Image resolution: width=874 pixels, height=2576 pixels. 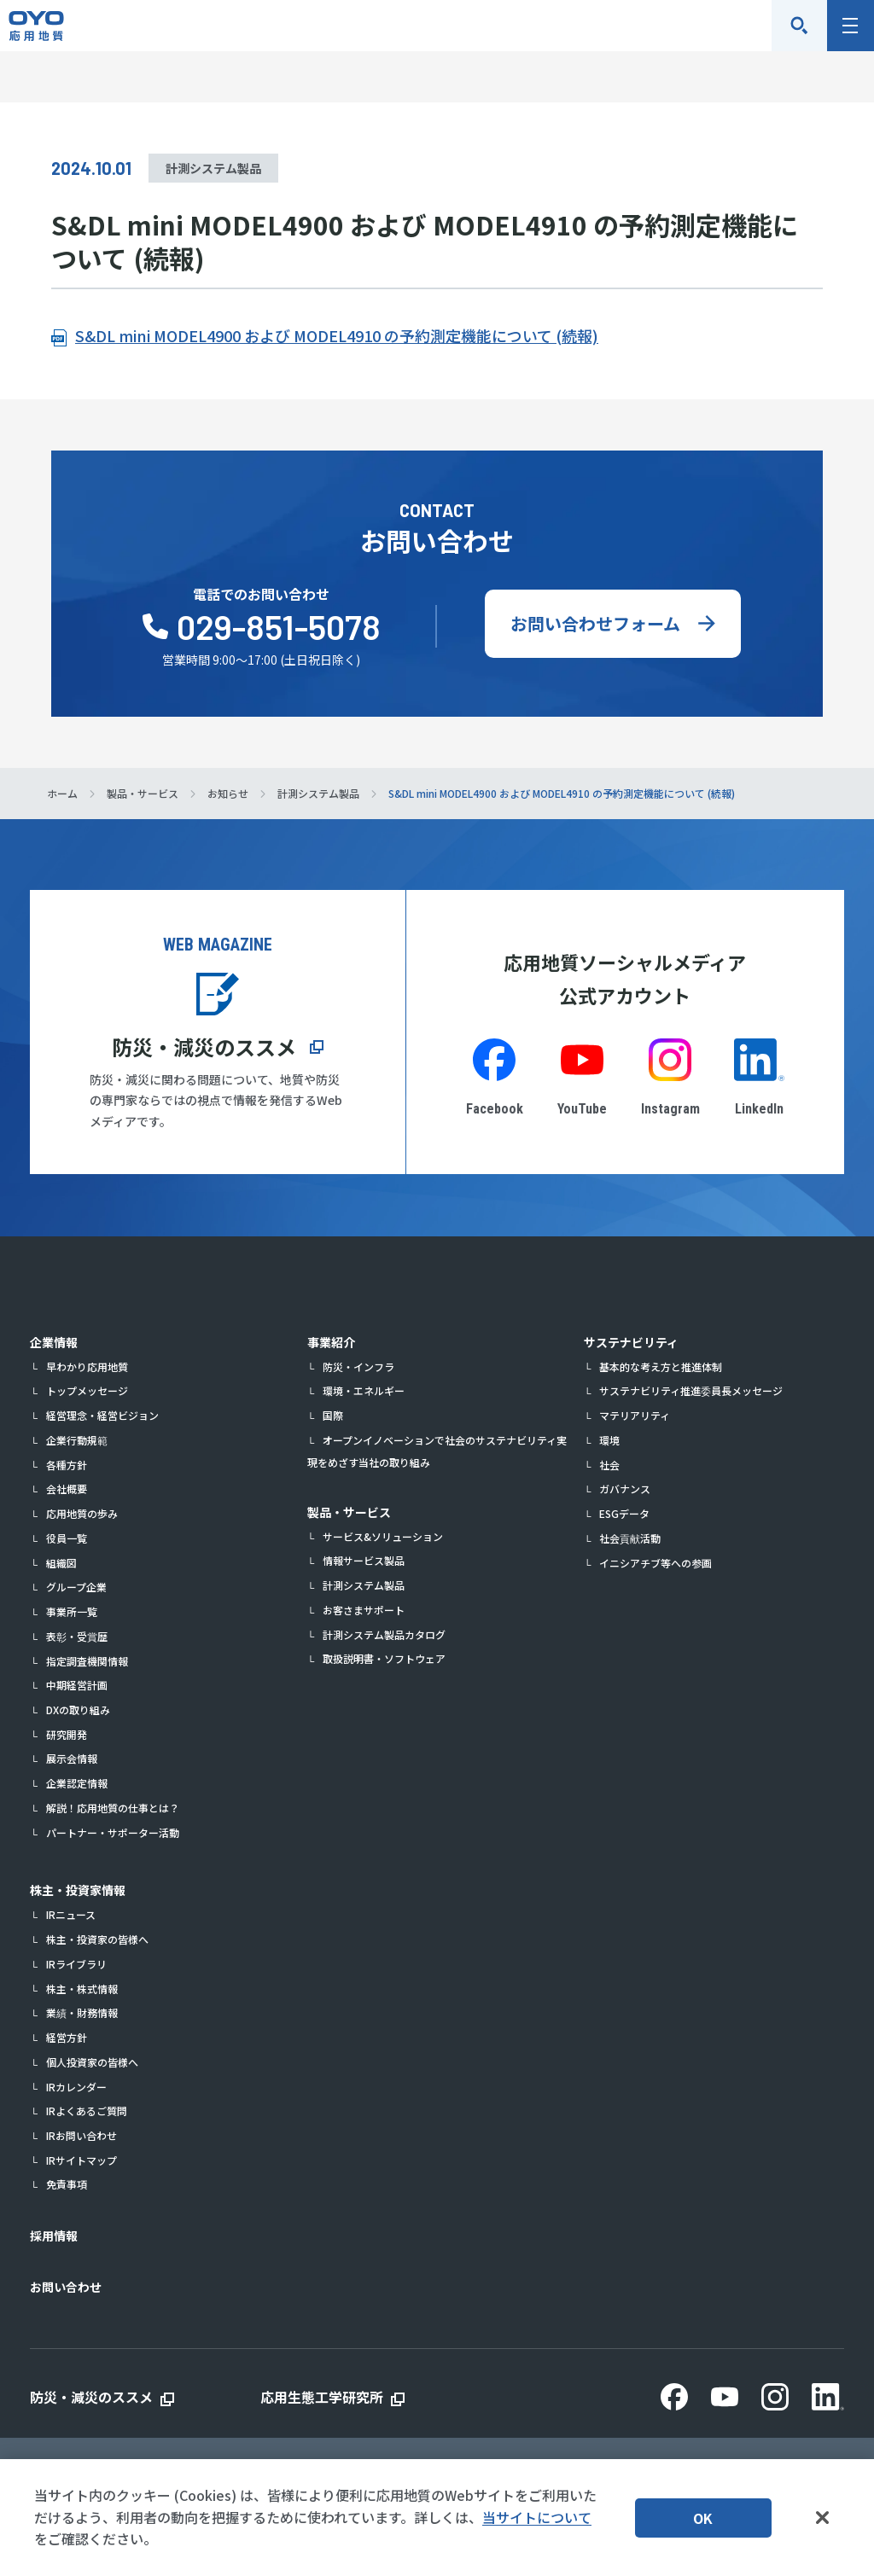 What do you see at coordinates (76, 1964) in the screenshot?
I see `IRライブラリ` at bounding box center [76, 1964].